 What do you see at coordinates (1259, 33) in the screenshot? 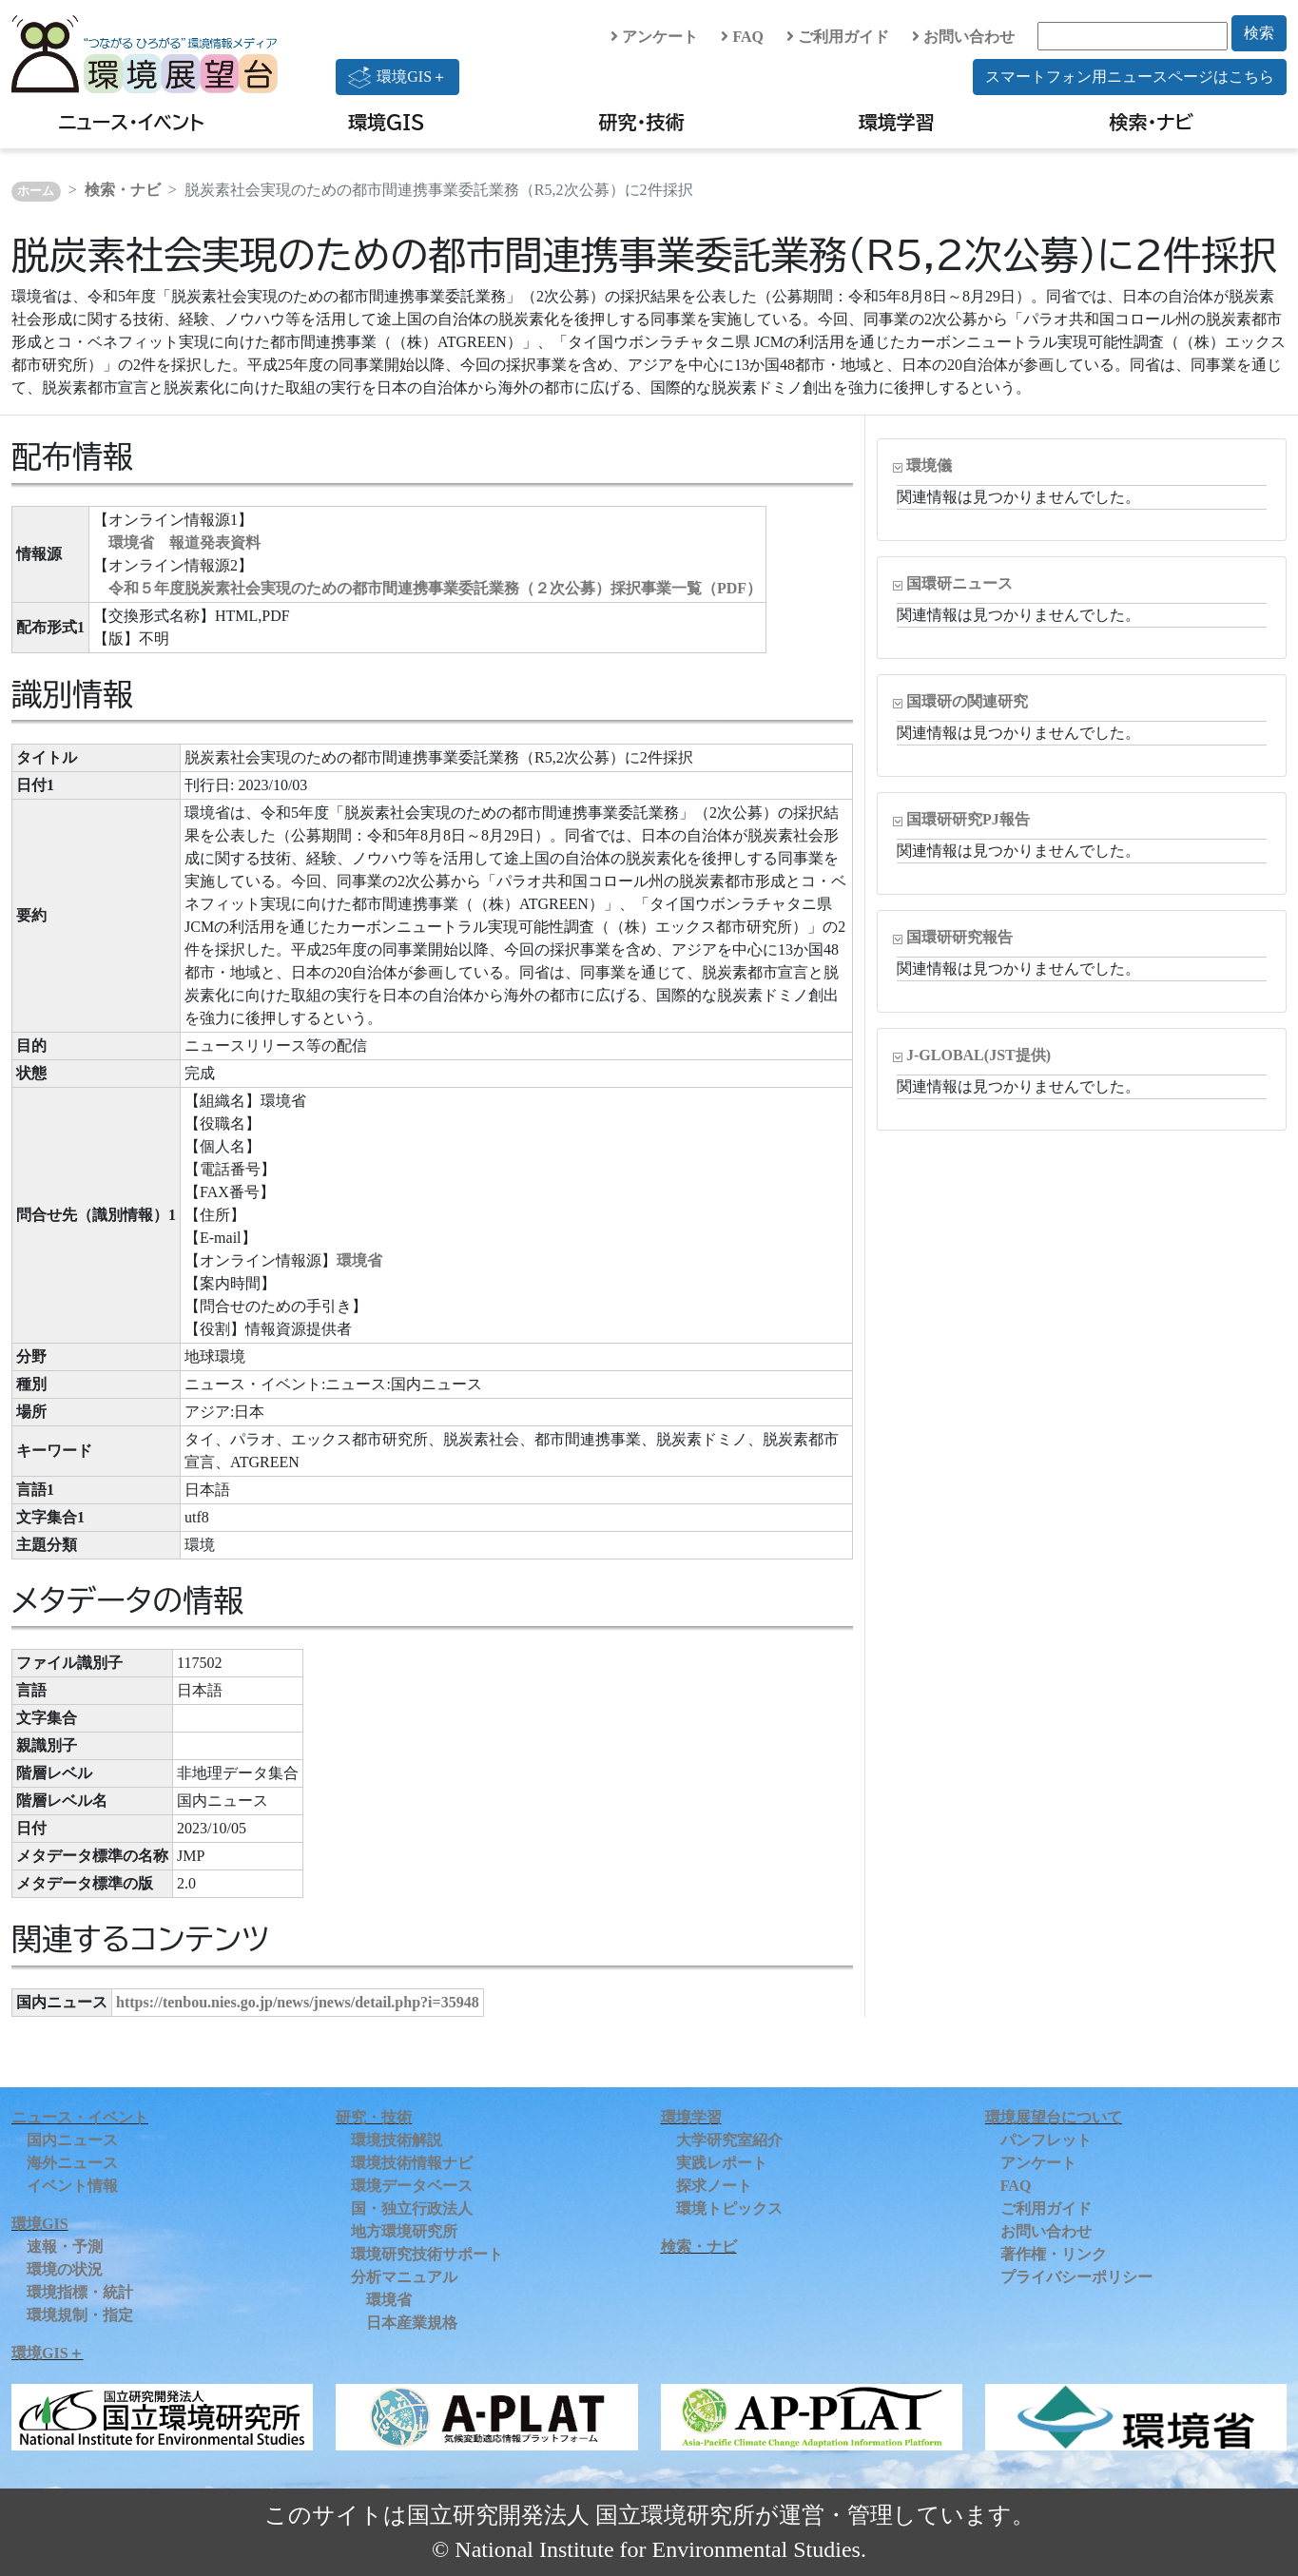
I see `検索` at bounding box center [1259, 33].